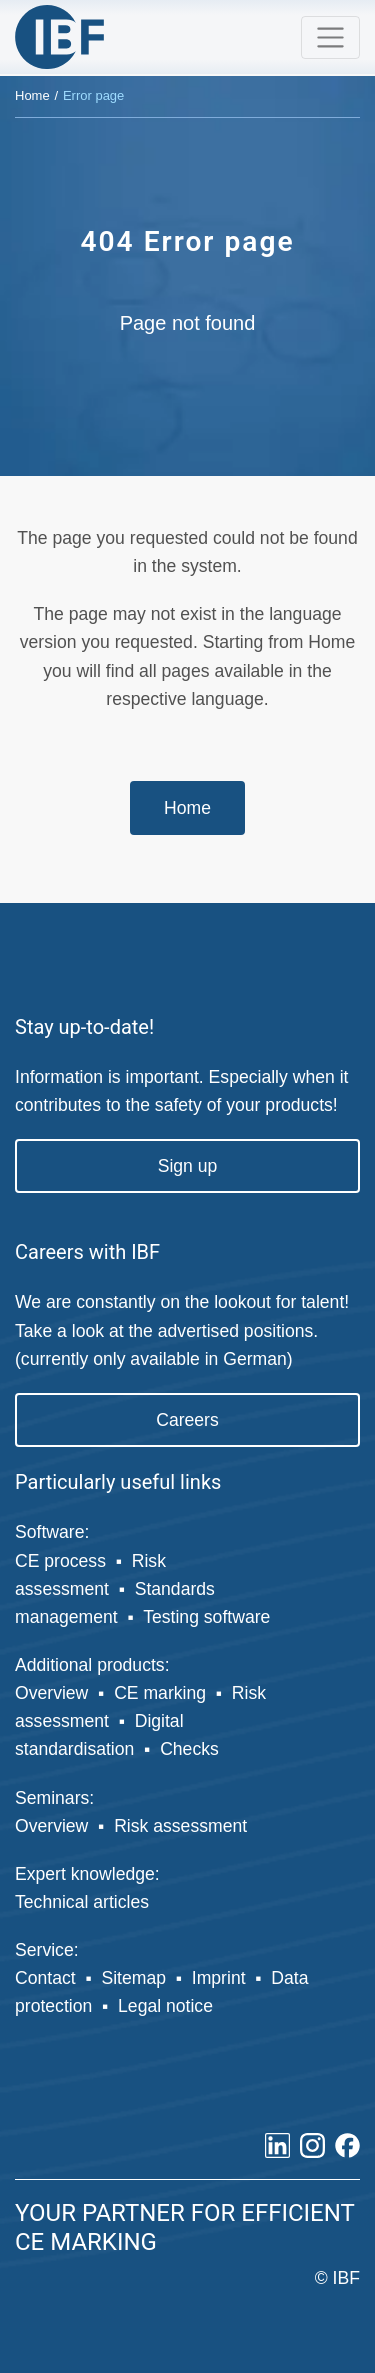 The width and height of the screenshot is (375, 2373). Describe the element at coordinates (180, 1826) in the screenshot. I see `Risk assessment` at that location.